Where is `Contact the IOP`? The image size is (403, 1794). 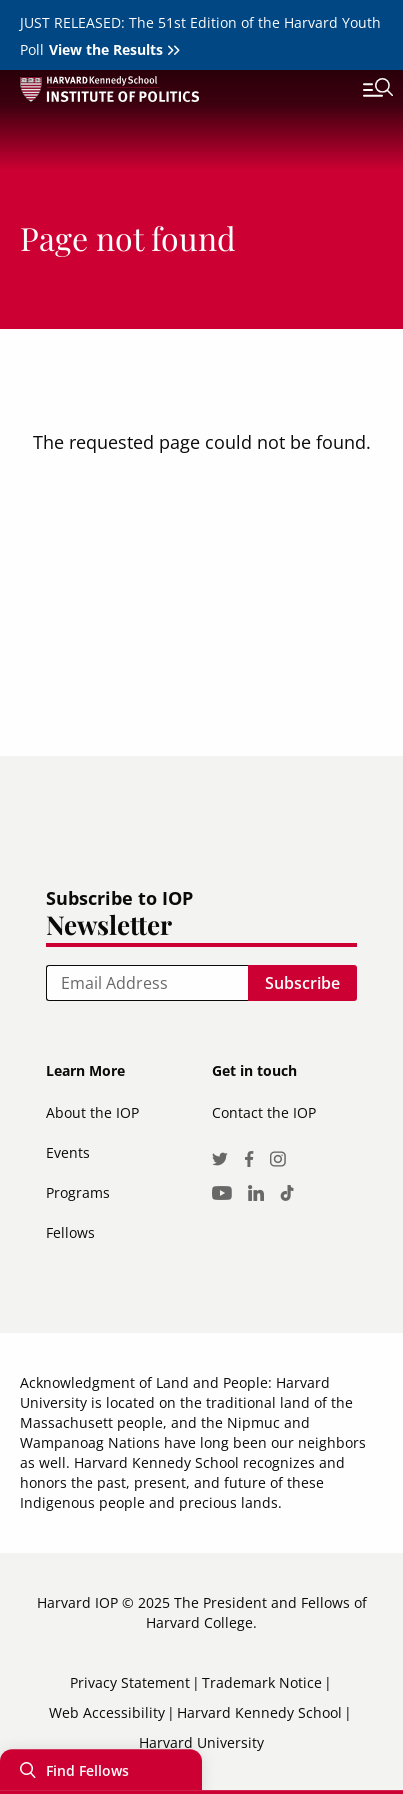
Contact the IOP is located at coordinates (264, 1112).